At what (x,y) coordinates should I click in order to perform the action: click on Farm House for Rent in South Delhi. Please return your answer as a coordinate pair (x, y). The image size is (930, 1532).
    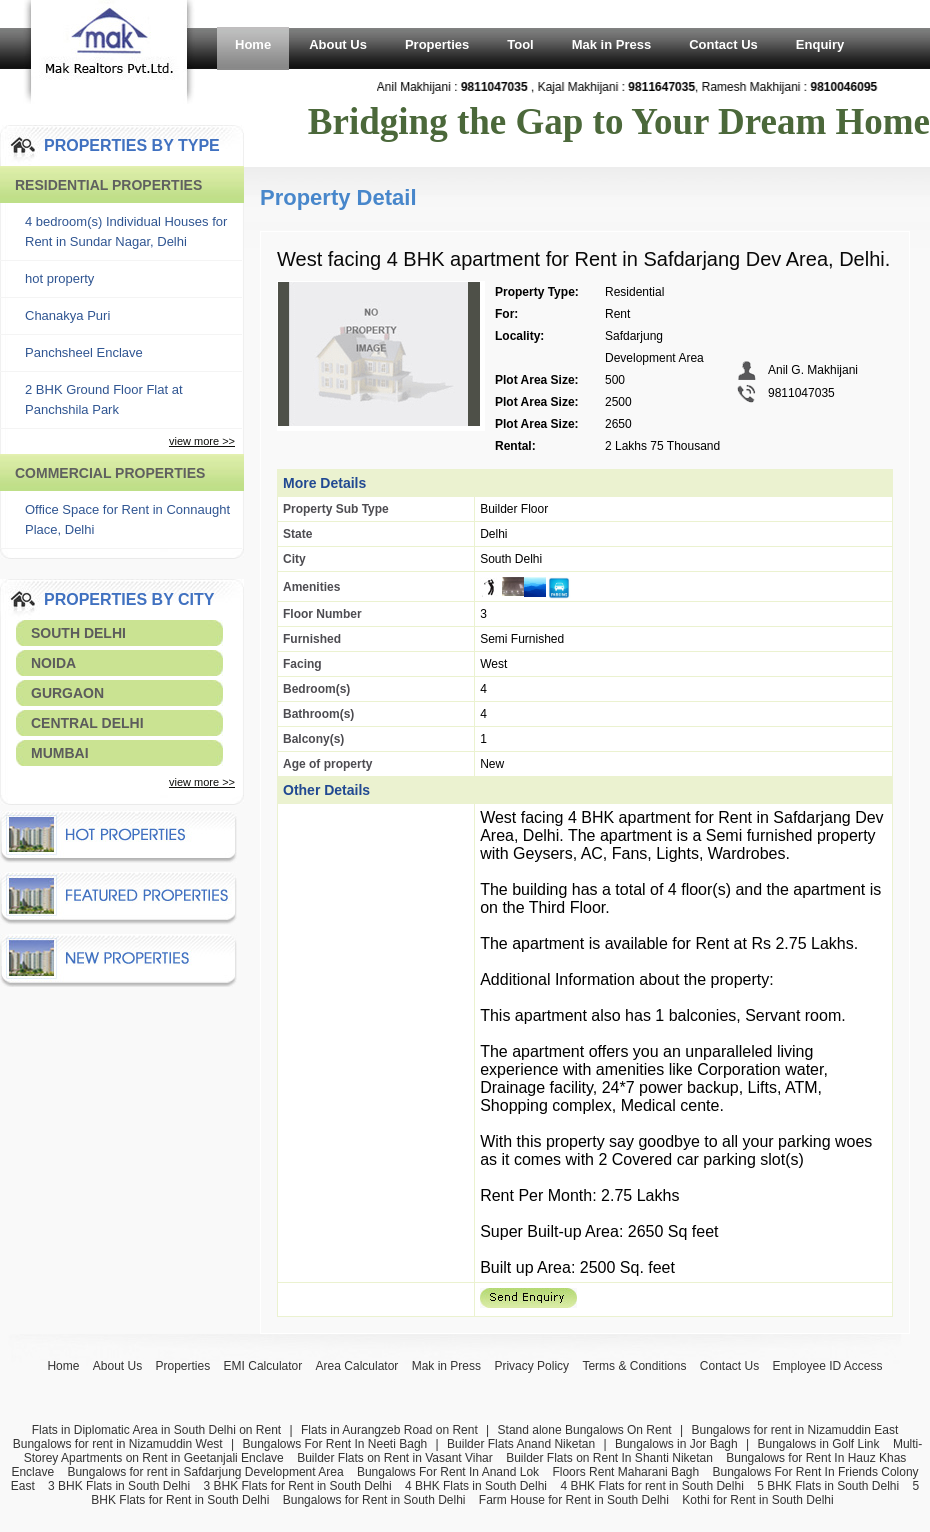
    Looking at the image, I should click on (574, 1500).